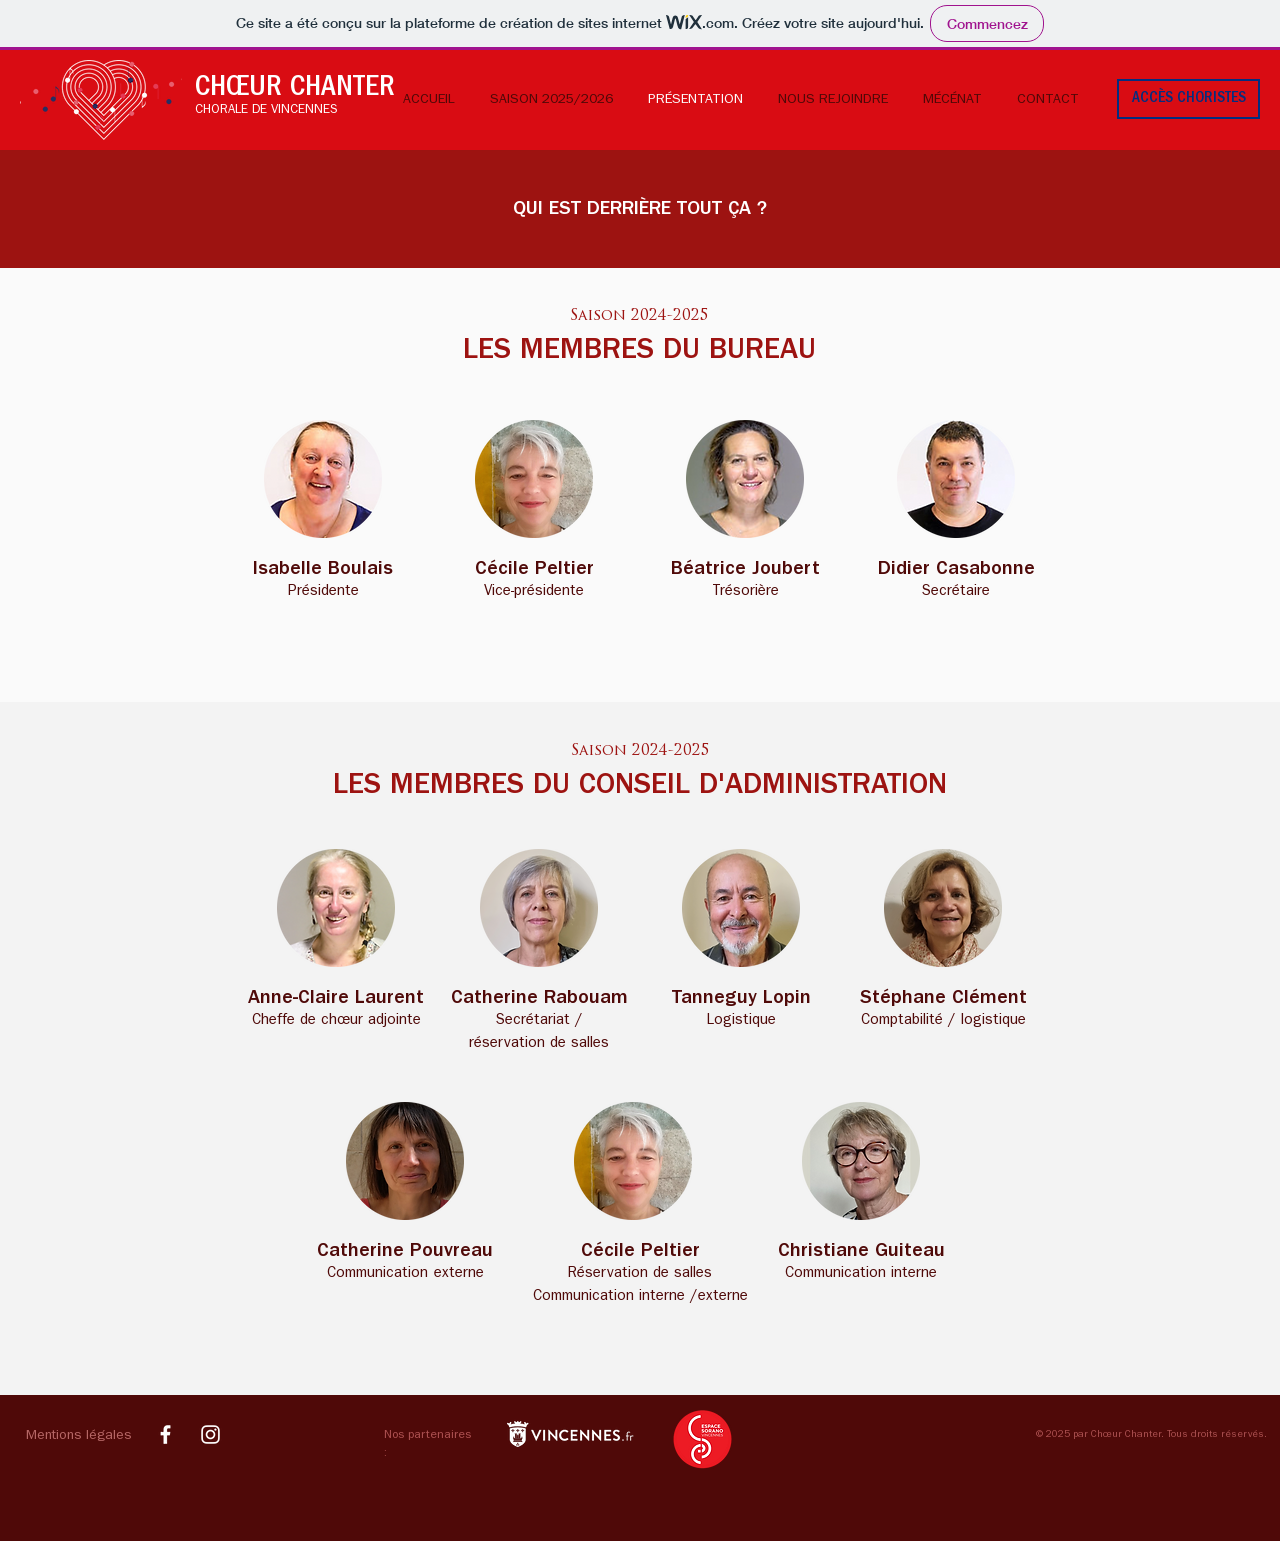 This screenshot has height=1541, width=1280. What do you see at coordinates (165, 1434) in the screenshot?
I see `[Page Facebook Choeur Chanter]` at bounding box center [165, 1434].